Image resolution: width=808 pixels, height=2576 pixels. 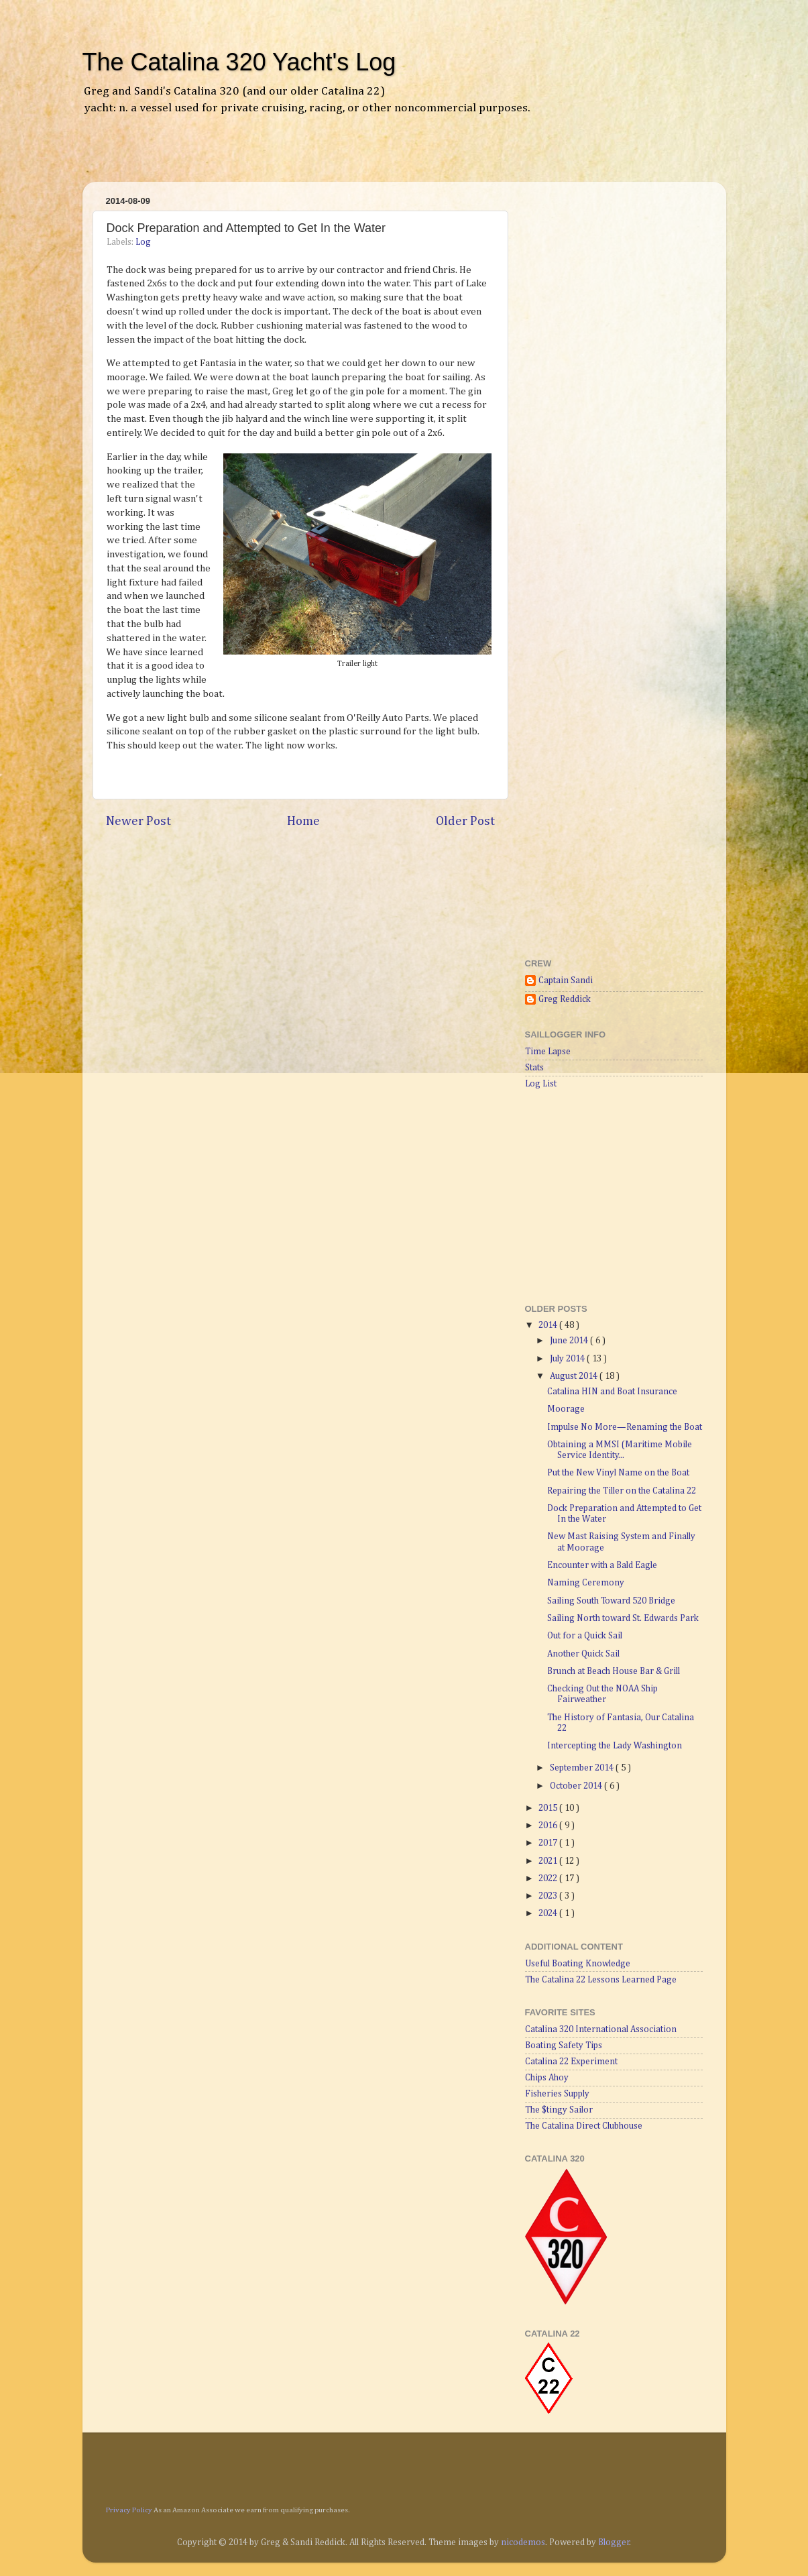 I want to click on Out for a Quick Sail, so click(x=584, y=1635).